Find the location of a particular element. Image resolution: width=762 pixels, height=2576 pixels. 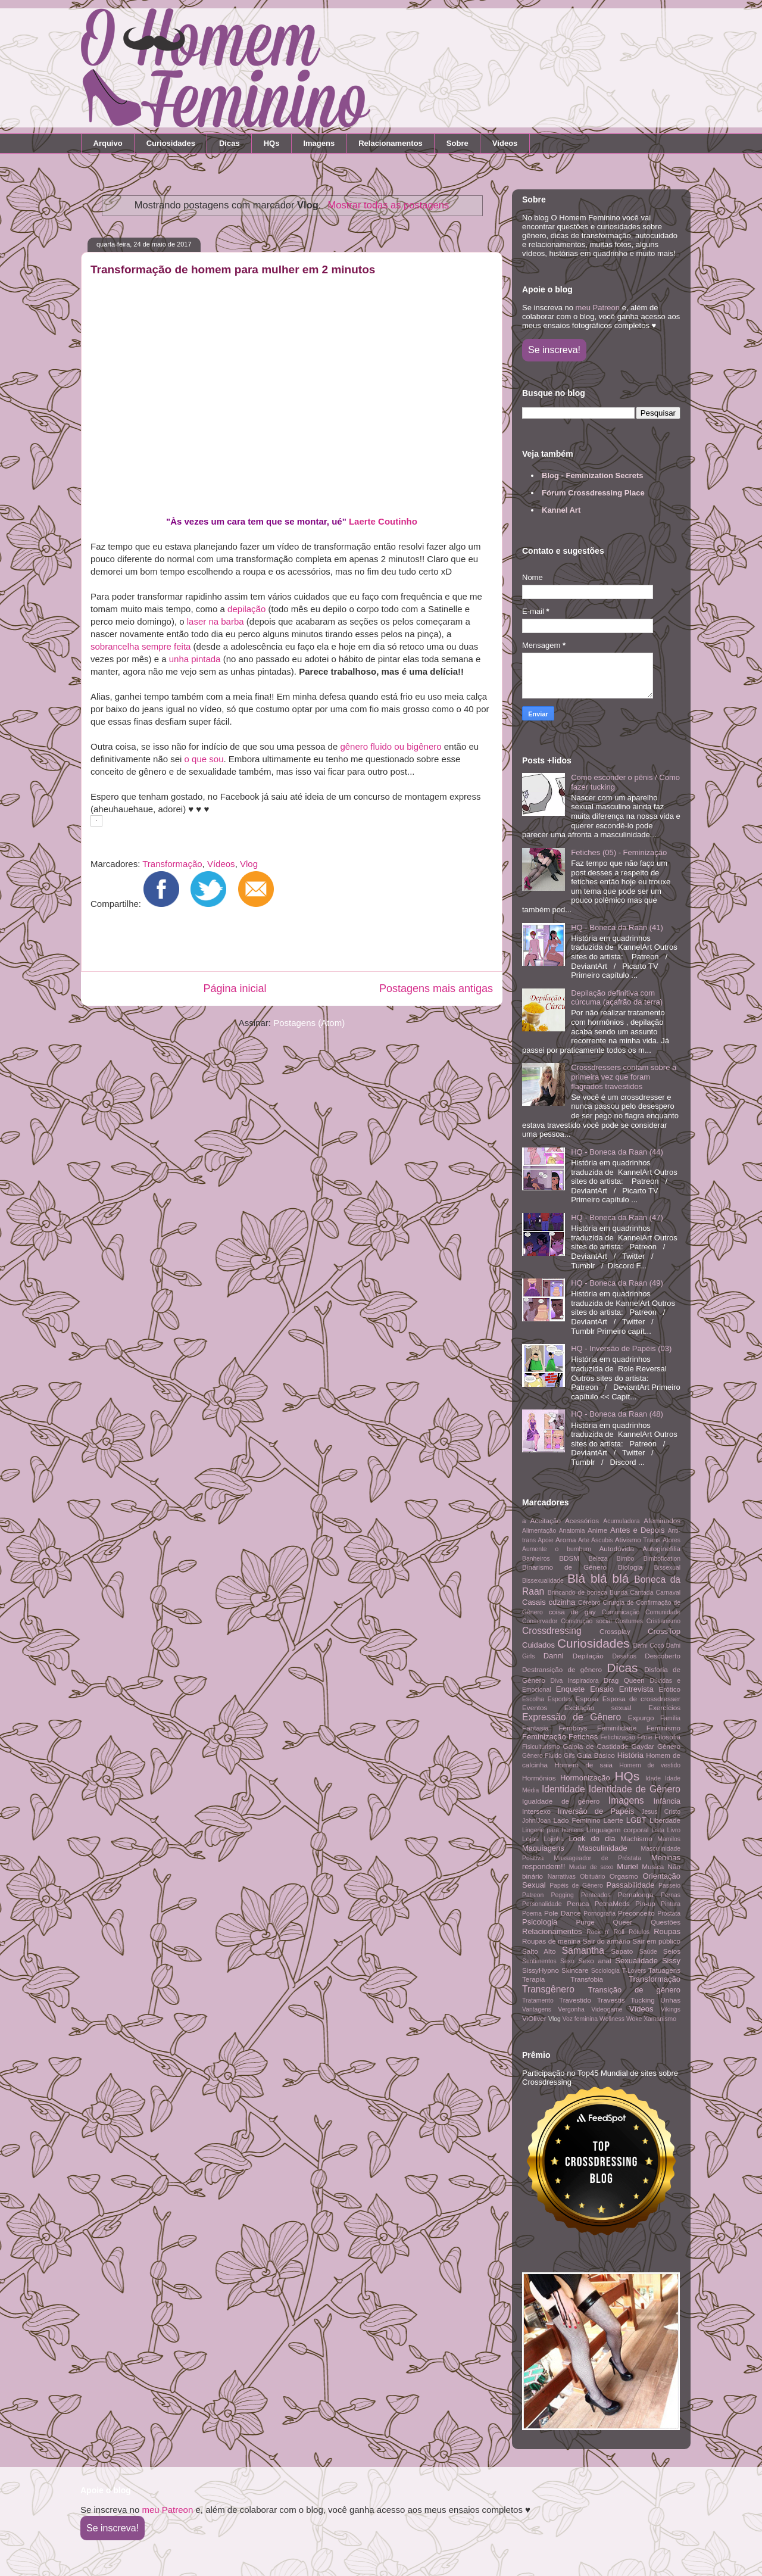

Tratamento is located at coordinates (538, 2000).